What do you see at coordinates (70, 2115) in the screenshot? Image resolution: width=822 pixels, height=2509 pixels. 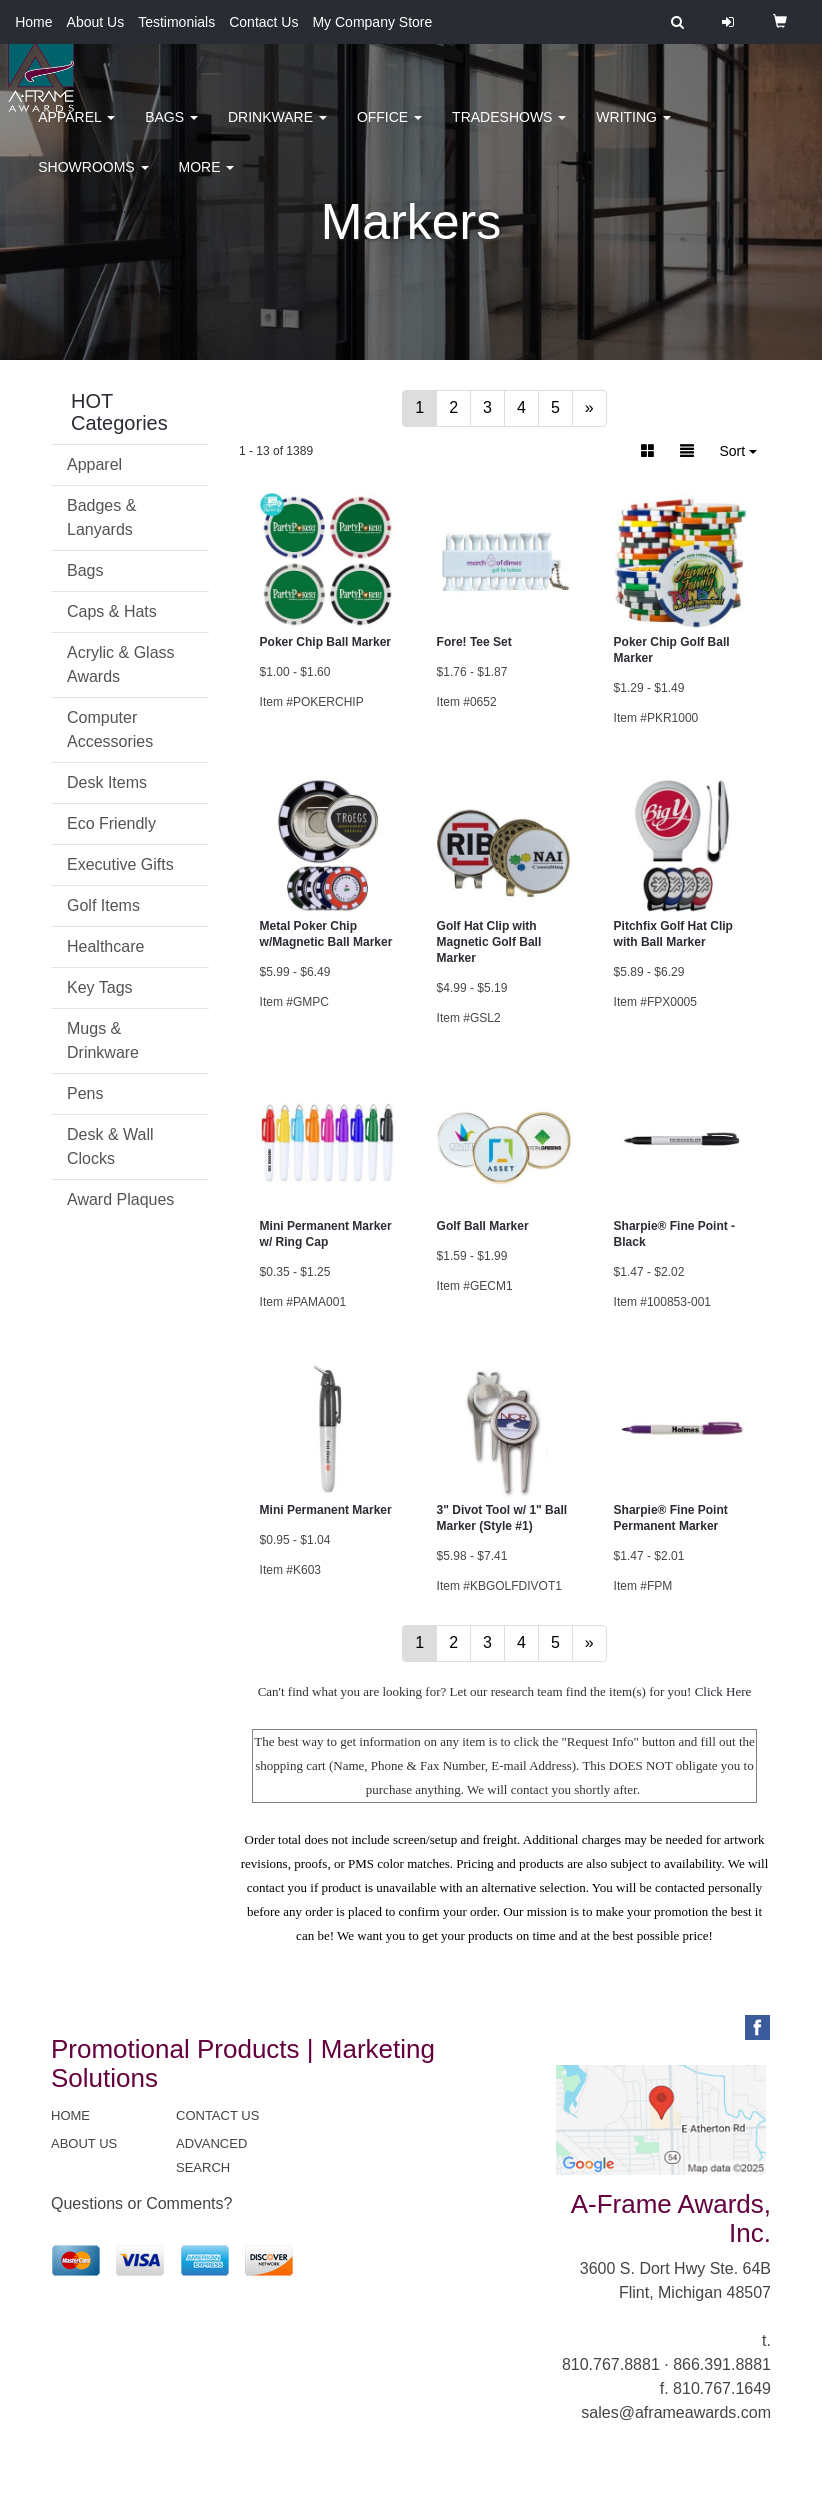 I see `HOME` at bounding box center [70, 2115].